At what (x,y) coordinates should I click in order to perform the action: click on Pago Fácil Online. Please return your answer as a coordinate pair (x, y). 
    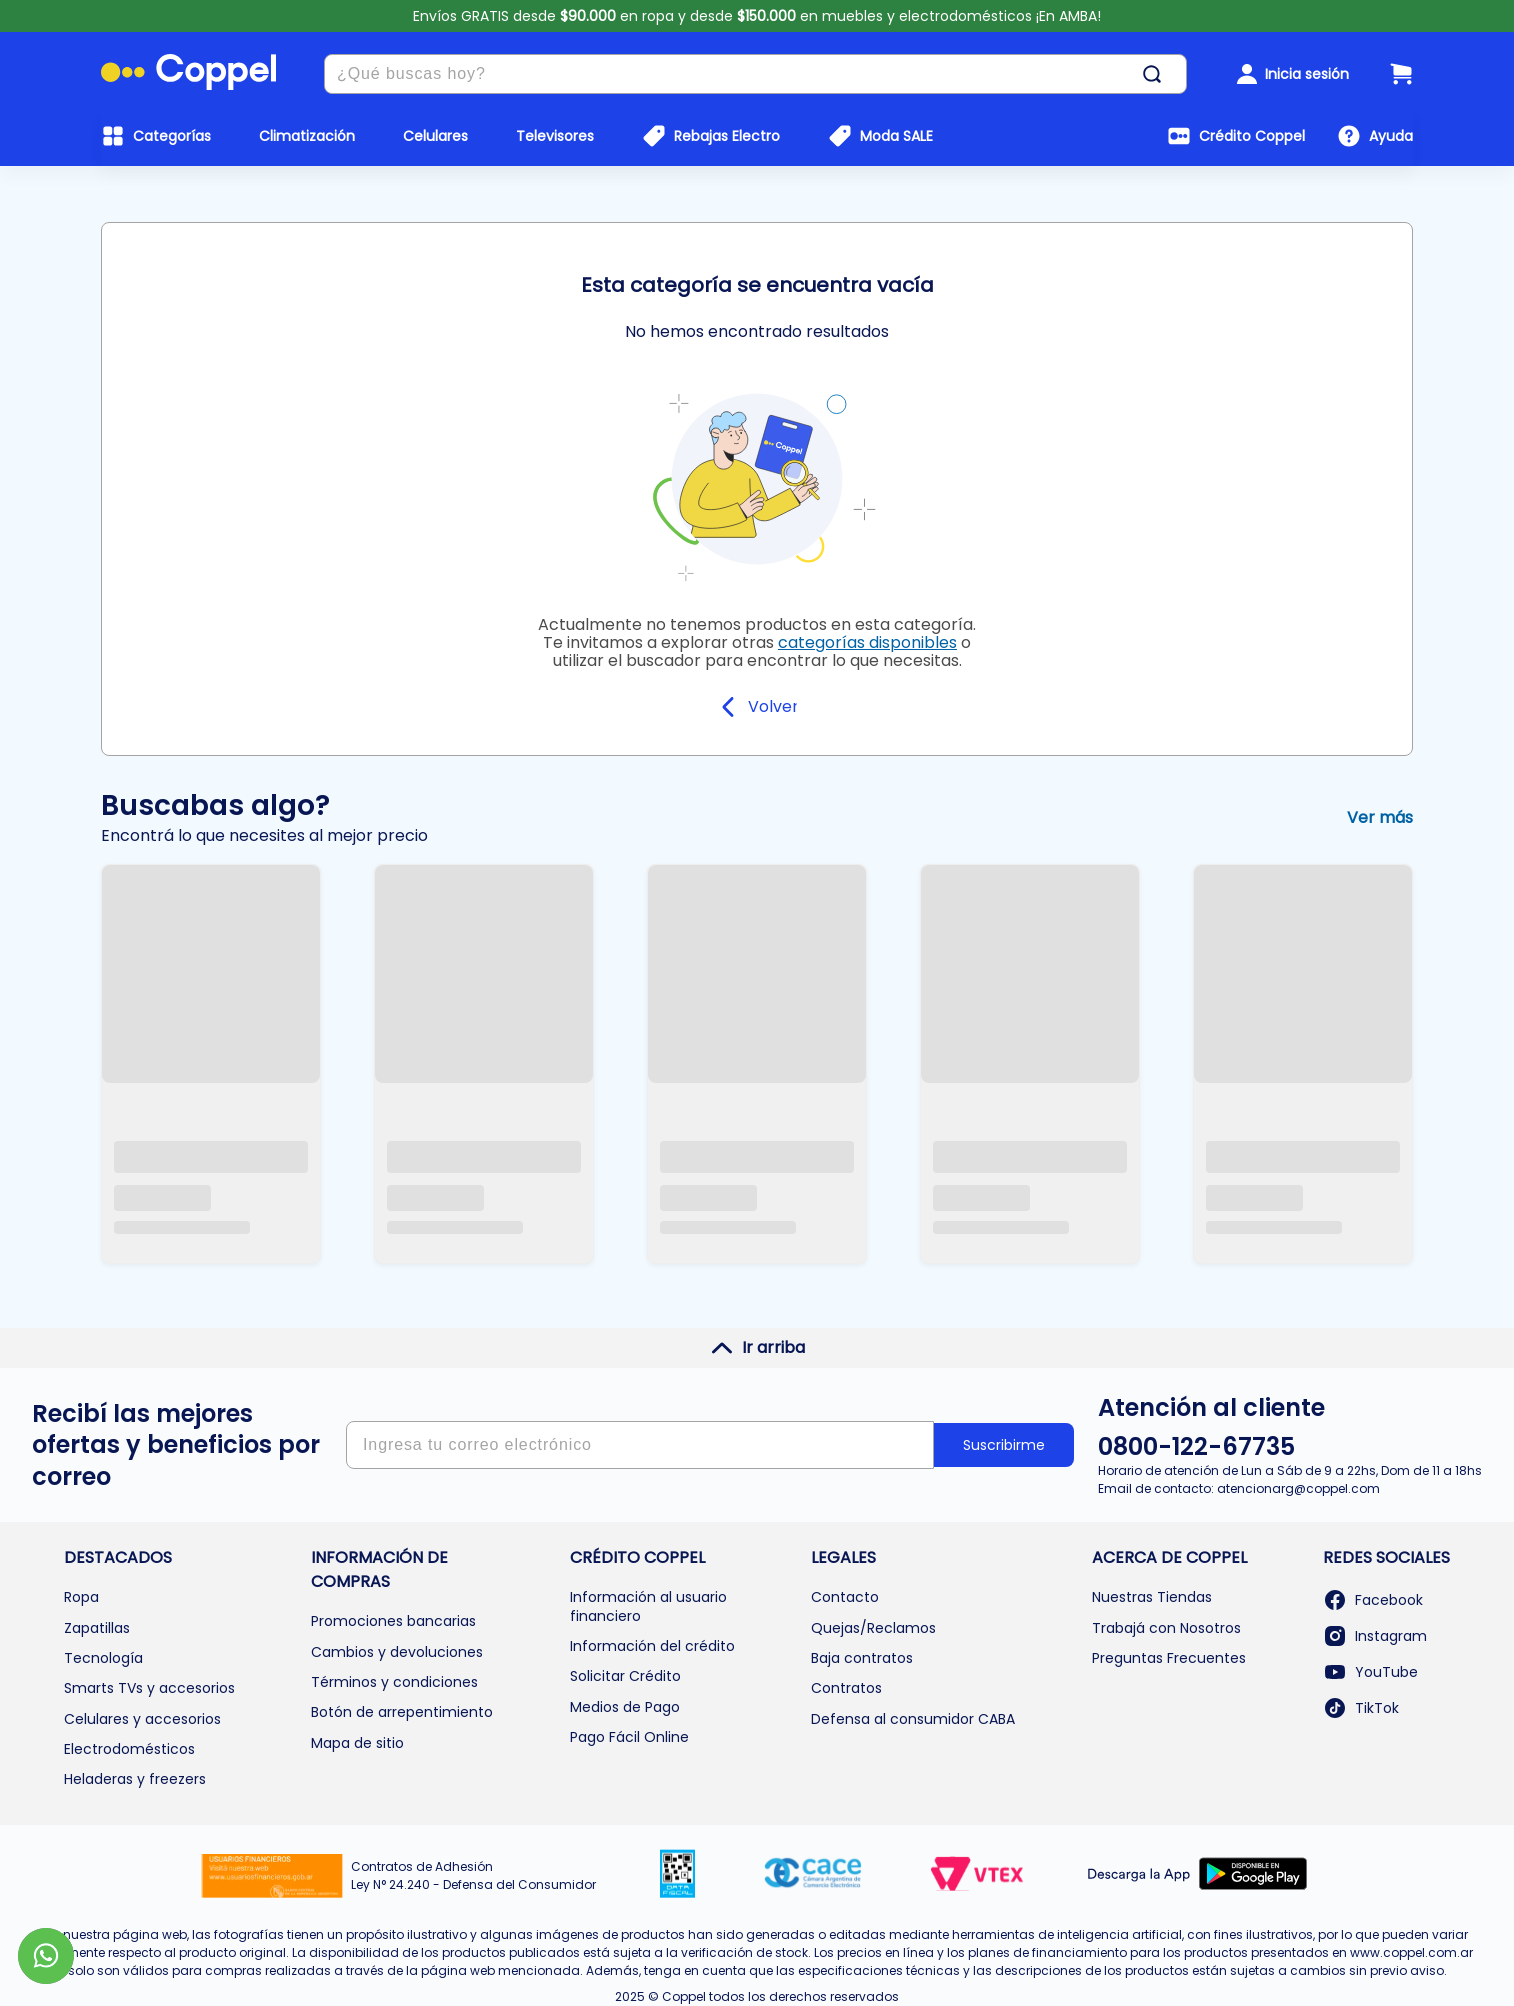
    Looking at the image, I should click on (629, 1737).